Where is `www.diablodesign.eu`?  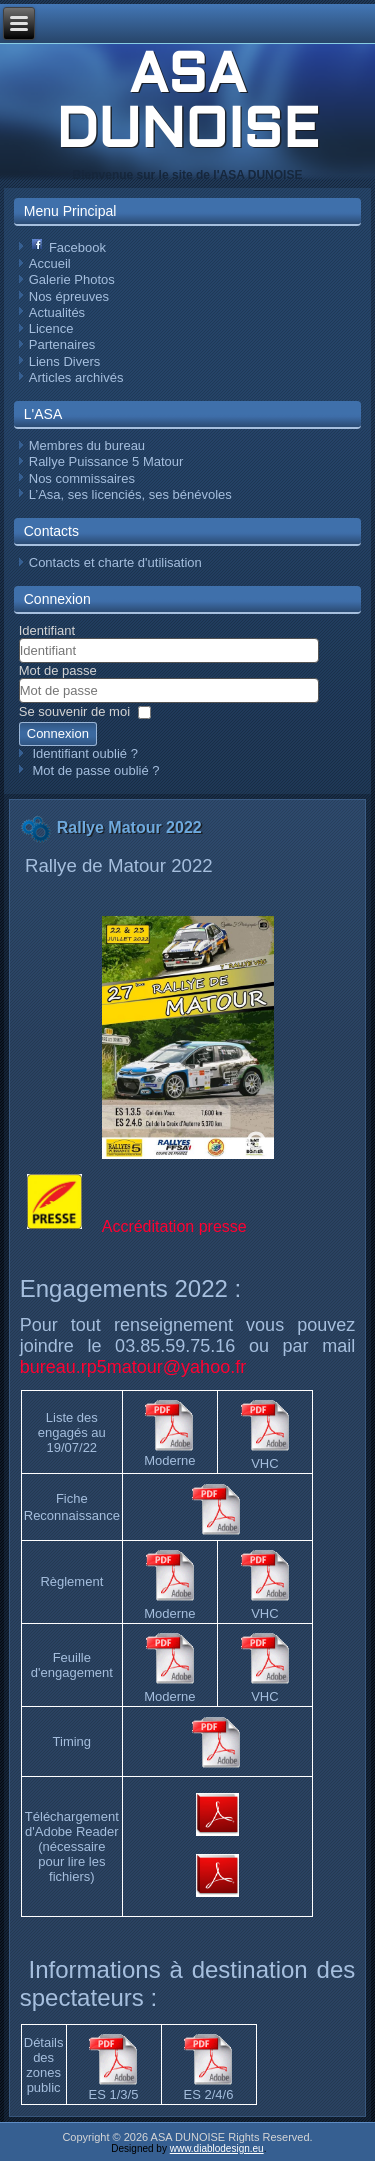
www.diablodesign.eu is located at coordinates (217, 2148).